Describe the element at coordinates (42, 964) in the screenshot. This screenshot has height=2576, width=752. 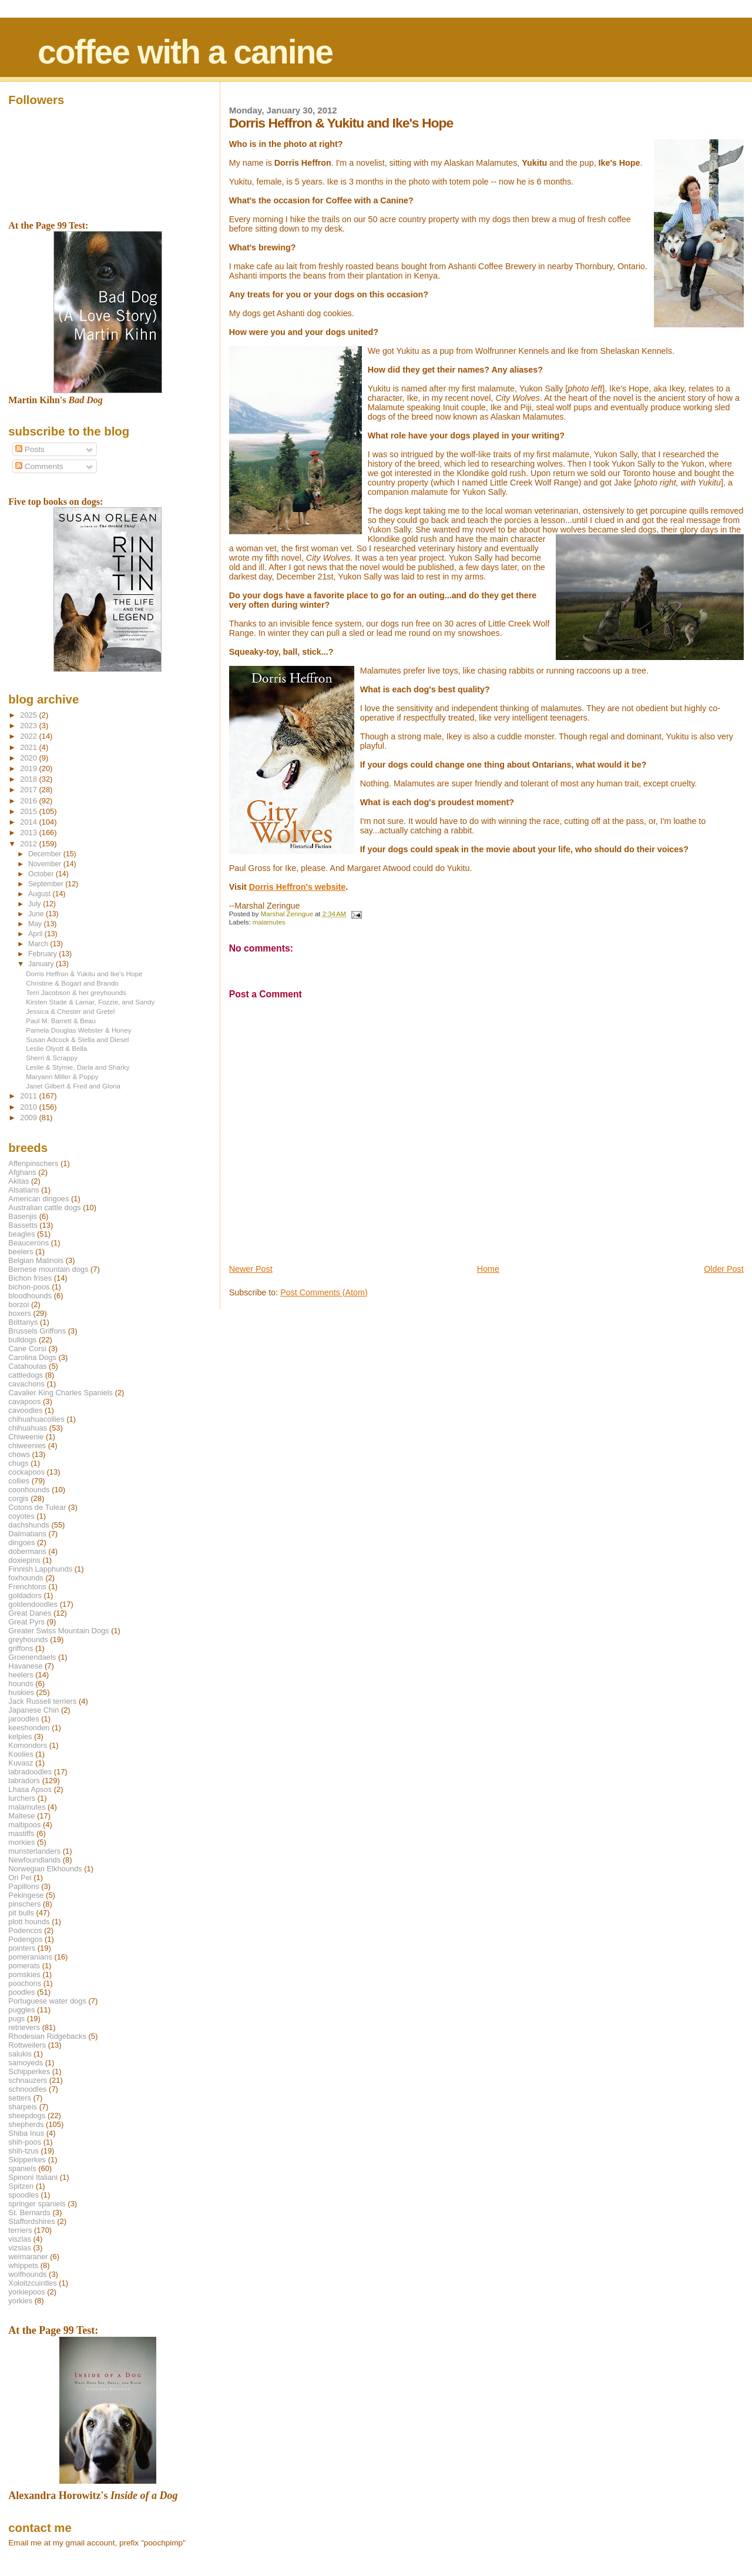
I see `January` at that location.